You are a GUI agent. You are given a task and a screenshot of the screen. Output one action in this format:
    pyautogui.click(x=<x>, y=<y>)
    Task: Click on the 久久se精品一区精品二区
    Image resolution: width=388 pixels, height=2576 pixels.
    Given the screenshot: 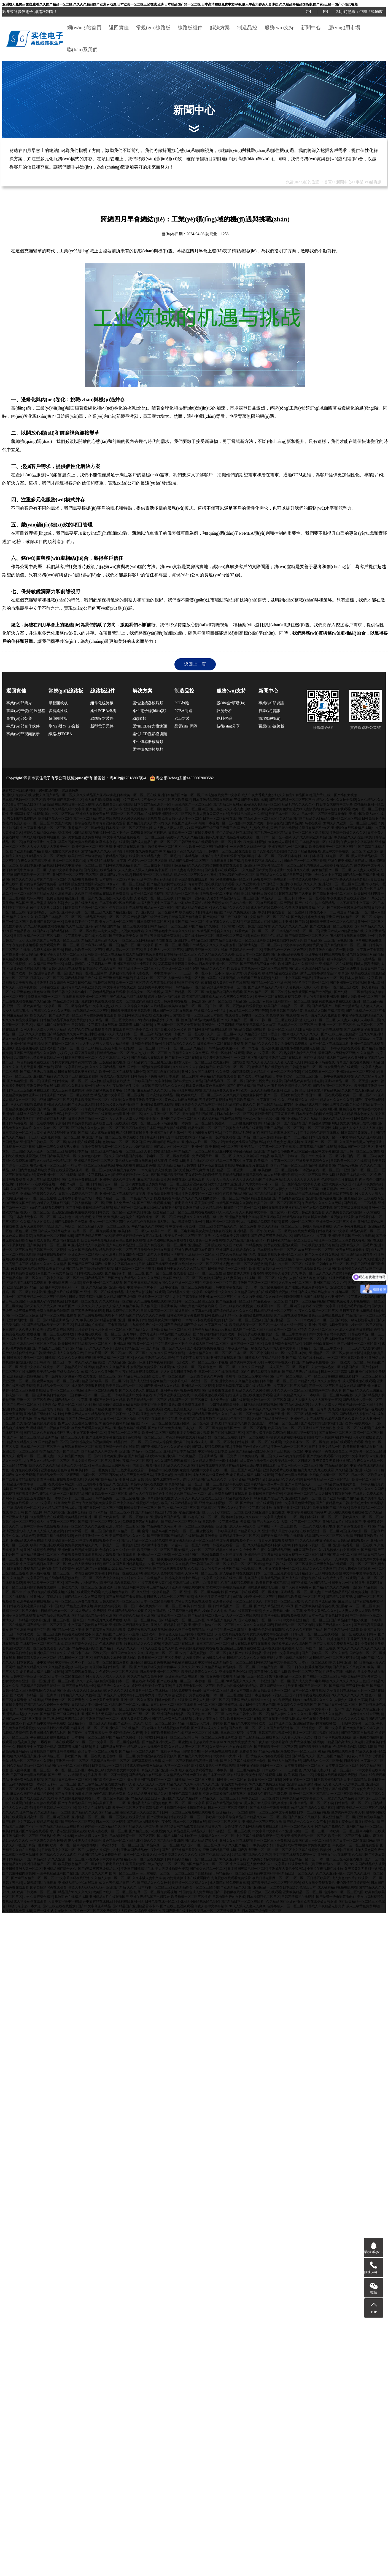 What is the action you would take?
    pyautogui.click(x=54, y=1161)
    